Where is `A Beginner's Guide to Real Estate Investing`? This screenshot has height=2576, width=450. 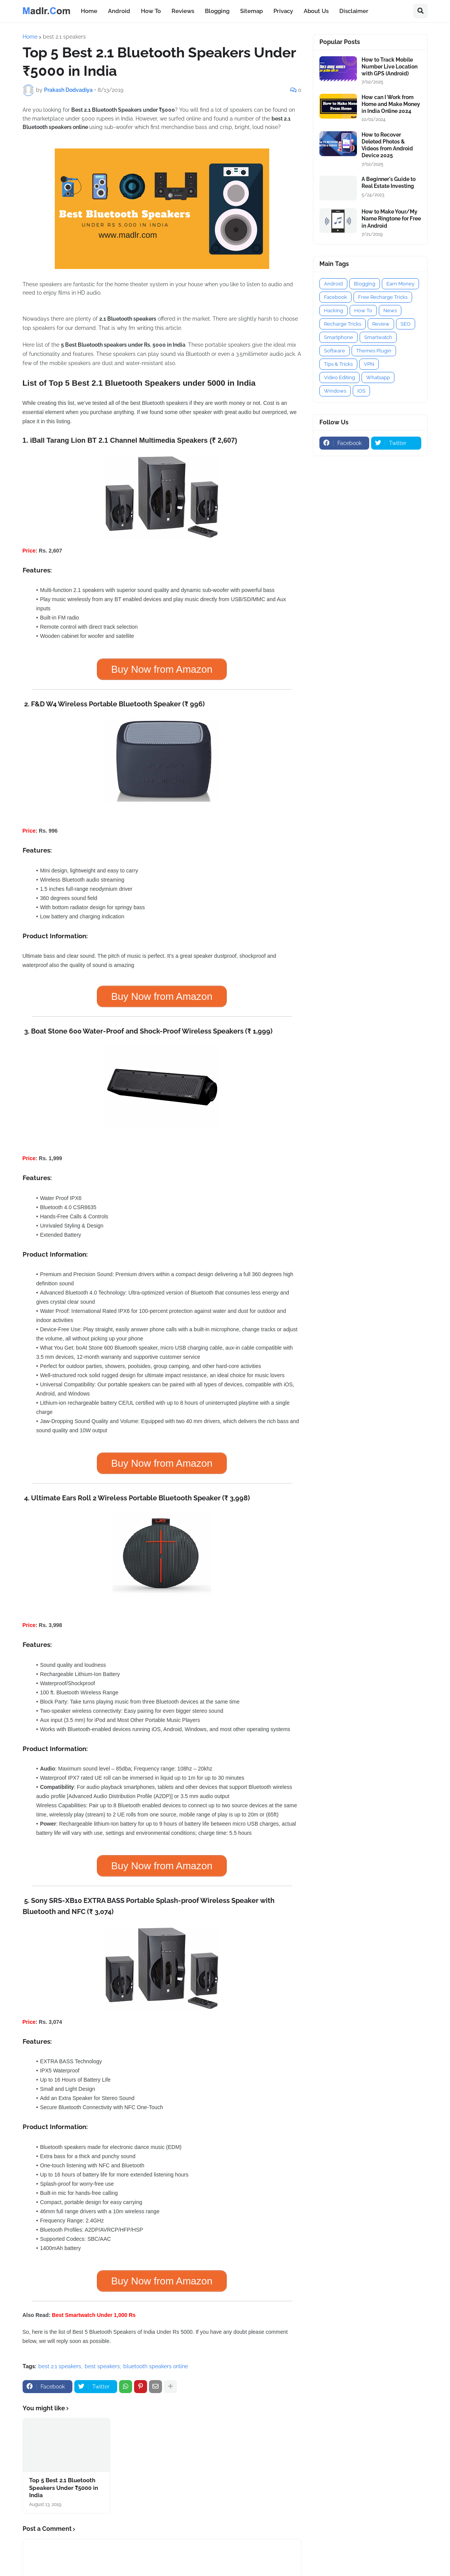
A Beginner's Guide to Real Estate Investing is located at coordinates (389, 182).